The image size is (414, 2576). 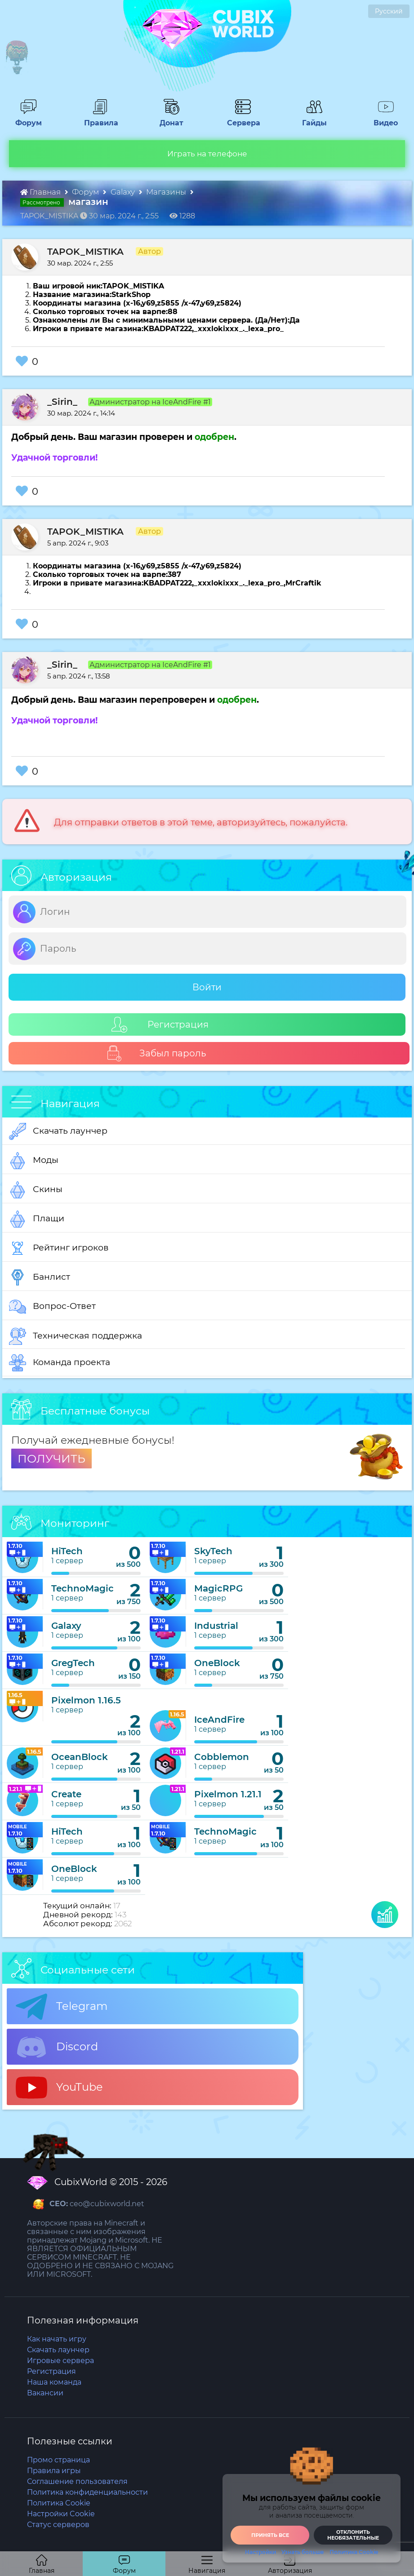 I want to click on Видео, so click(x=382, y=118).